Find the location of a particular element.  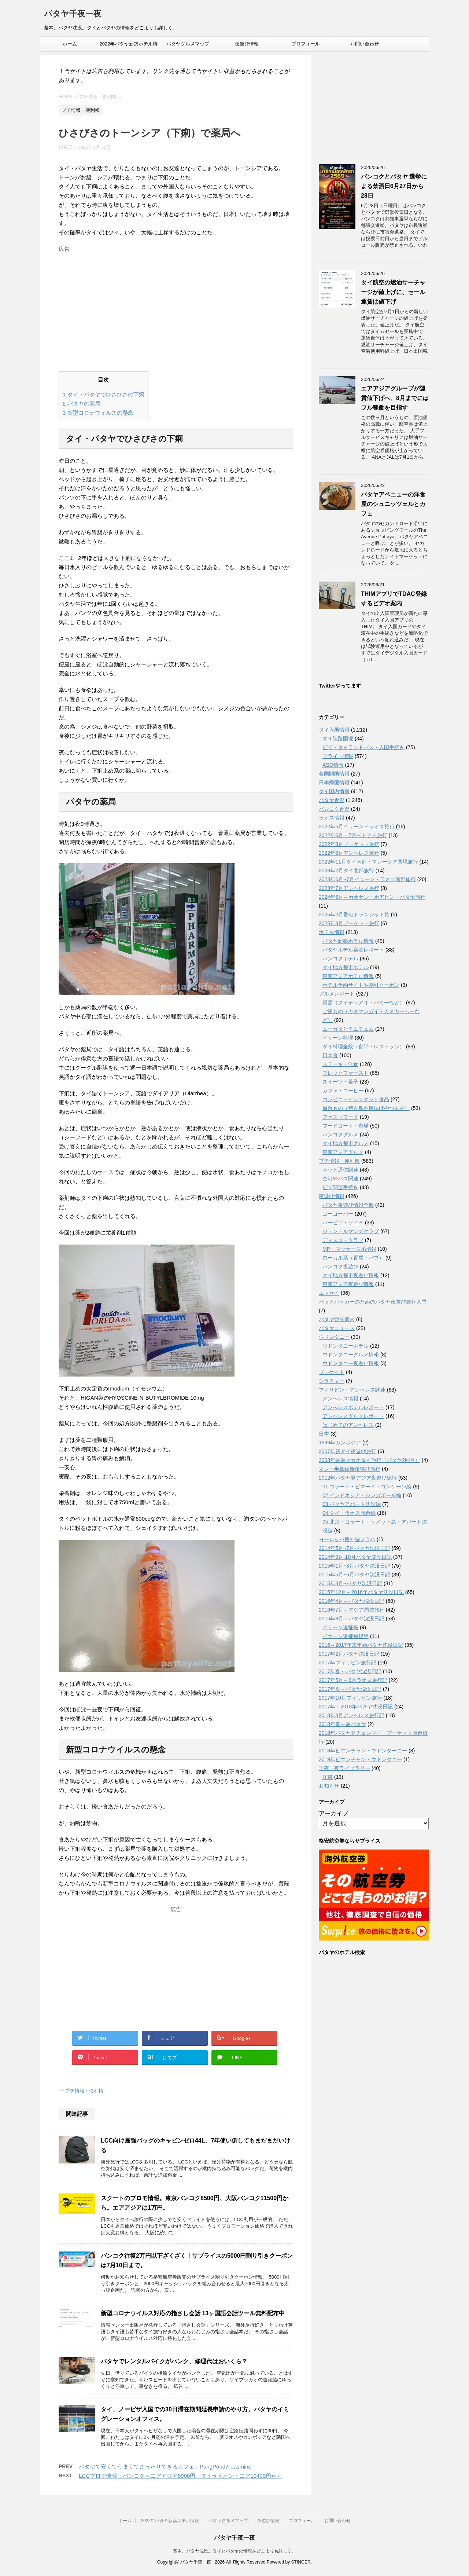

ゴーゴーバー is located at coordinates (337, 1214).